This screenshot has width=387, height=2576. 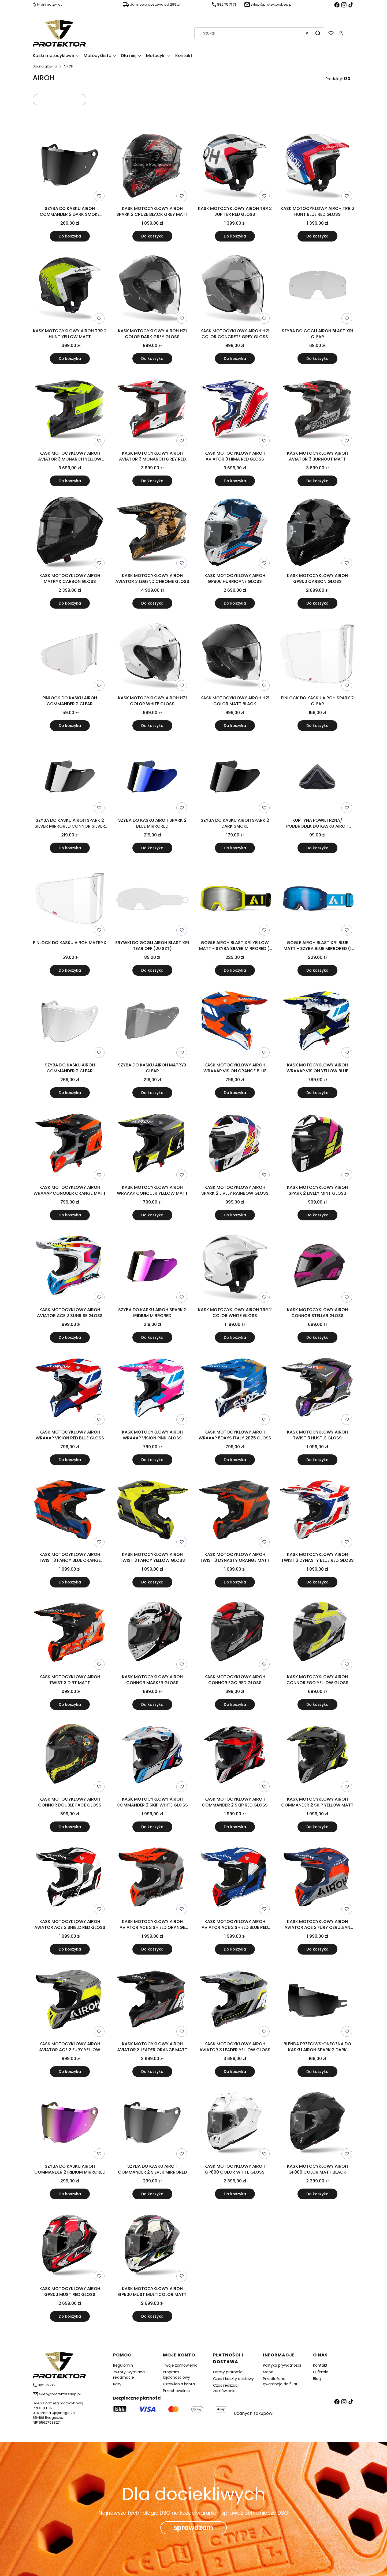 What do you see at coordinates (176, 2374) in the screenshot?
I see `Program lojalonościowy` at bounding box center [176, 2374].